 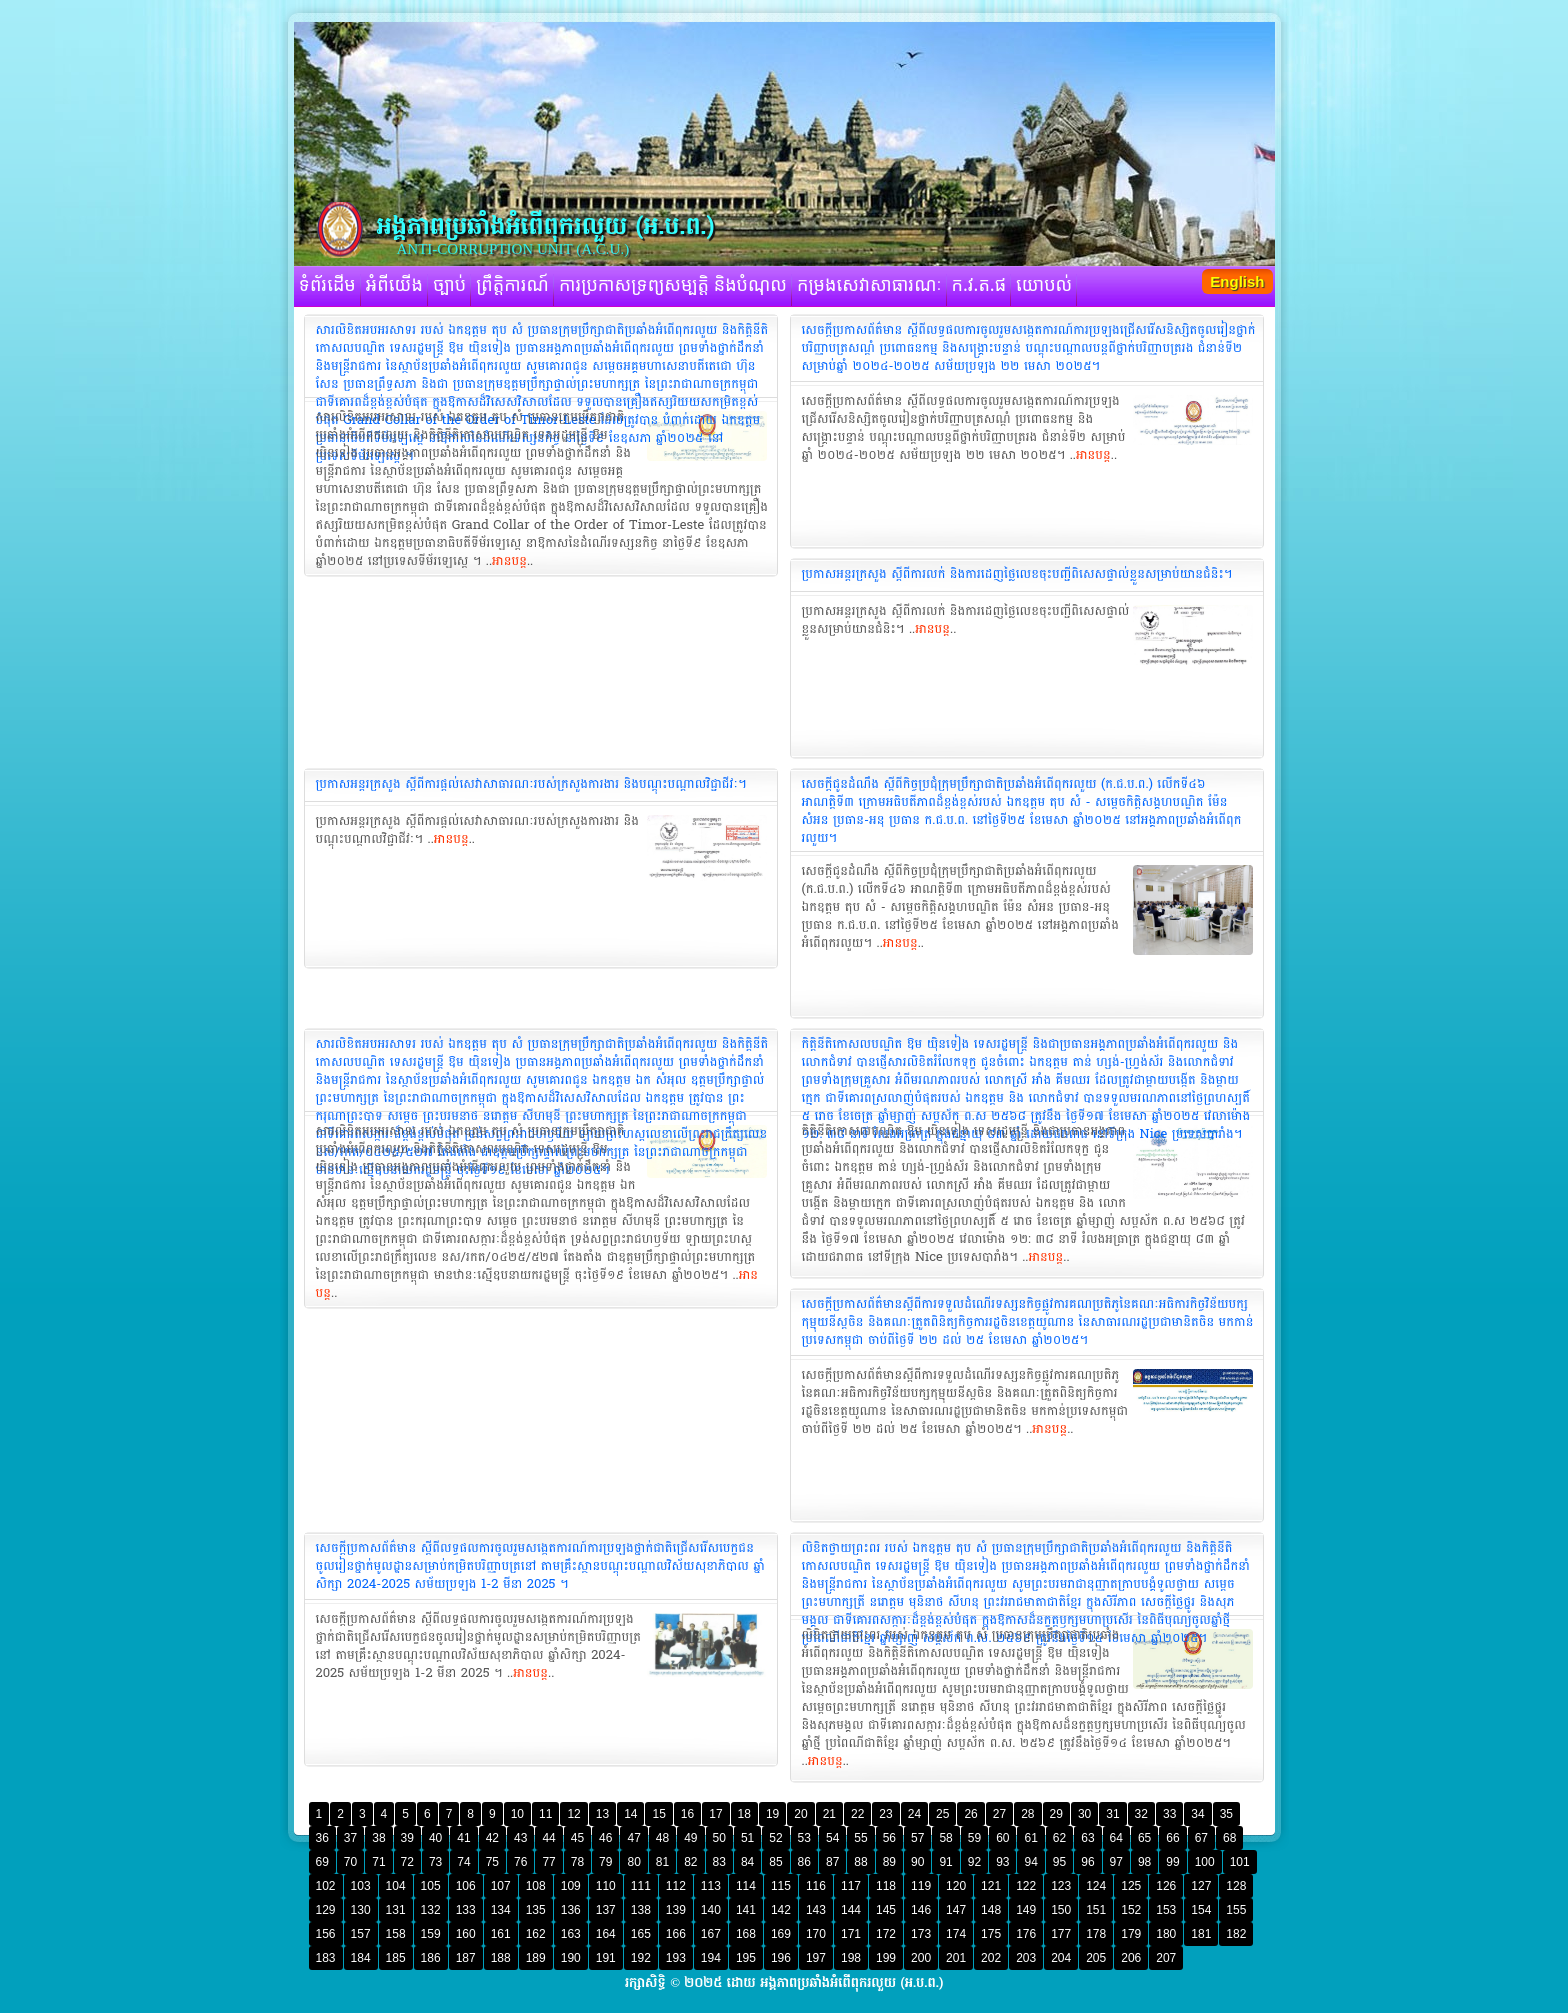 What do you see at coordinates (407, 1838) in the screenshot?
I see `39` at bounding box center [407, 1838].